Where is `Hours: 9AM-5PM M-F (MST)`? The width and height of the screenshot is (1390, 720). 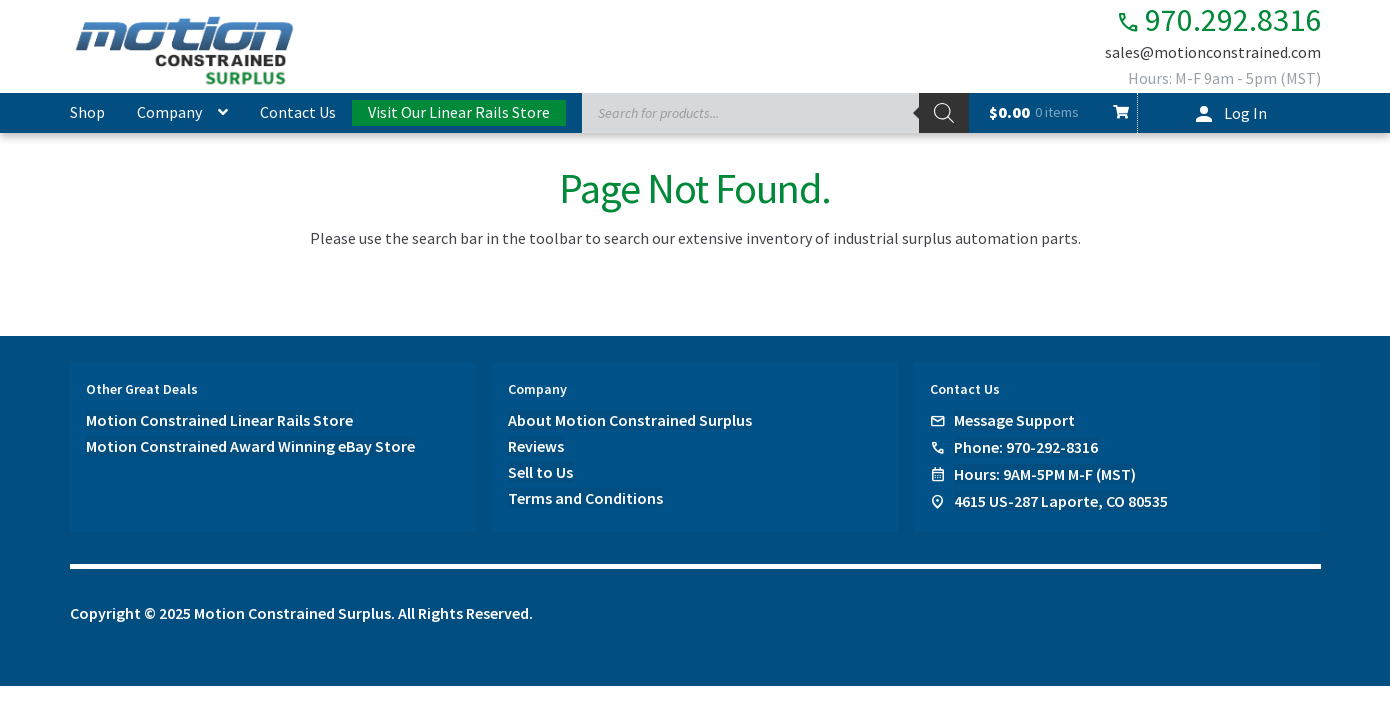
Hours: 9AM-5PM M-F (MST) is located at coordinates (1045, 474).